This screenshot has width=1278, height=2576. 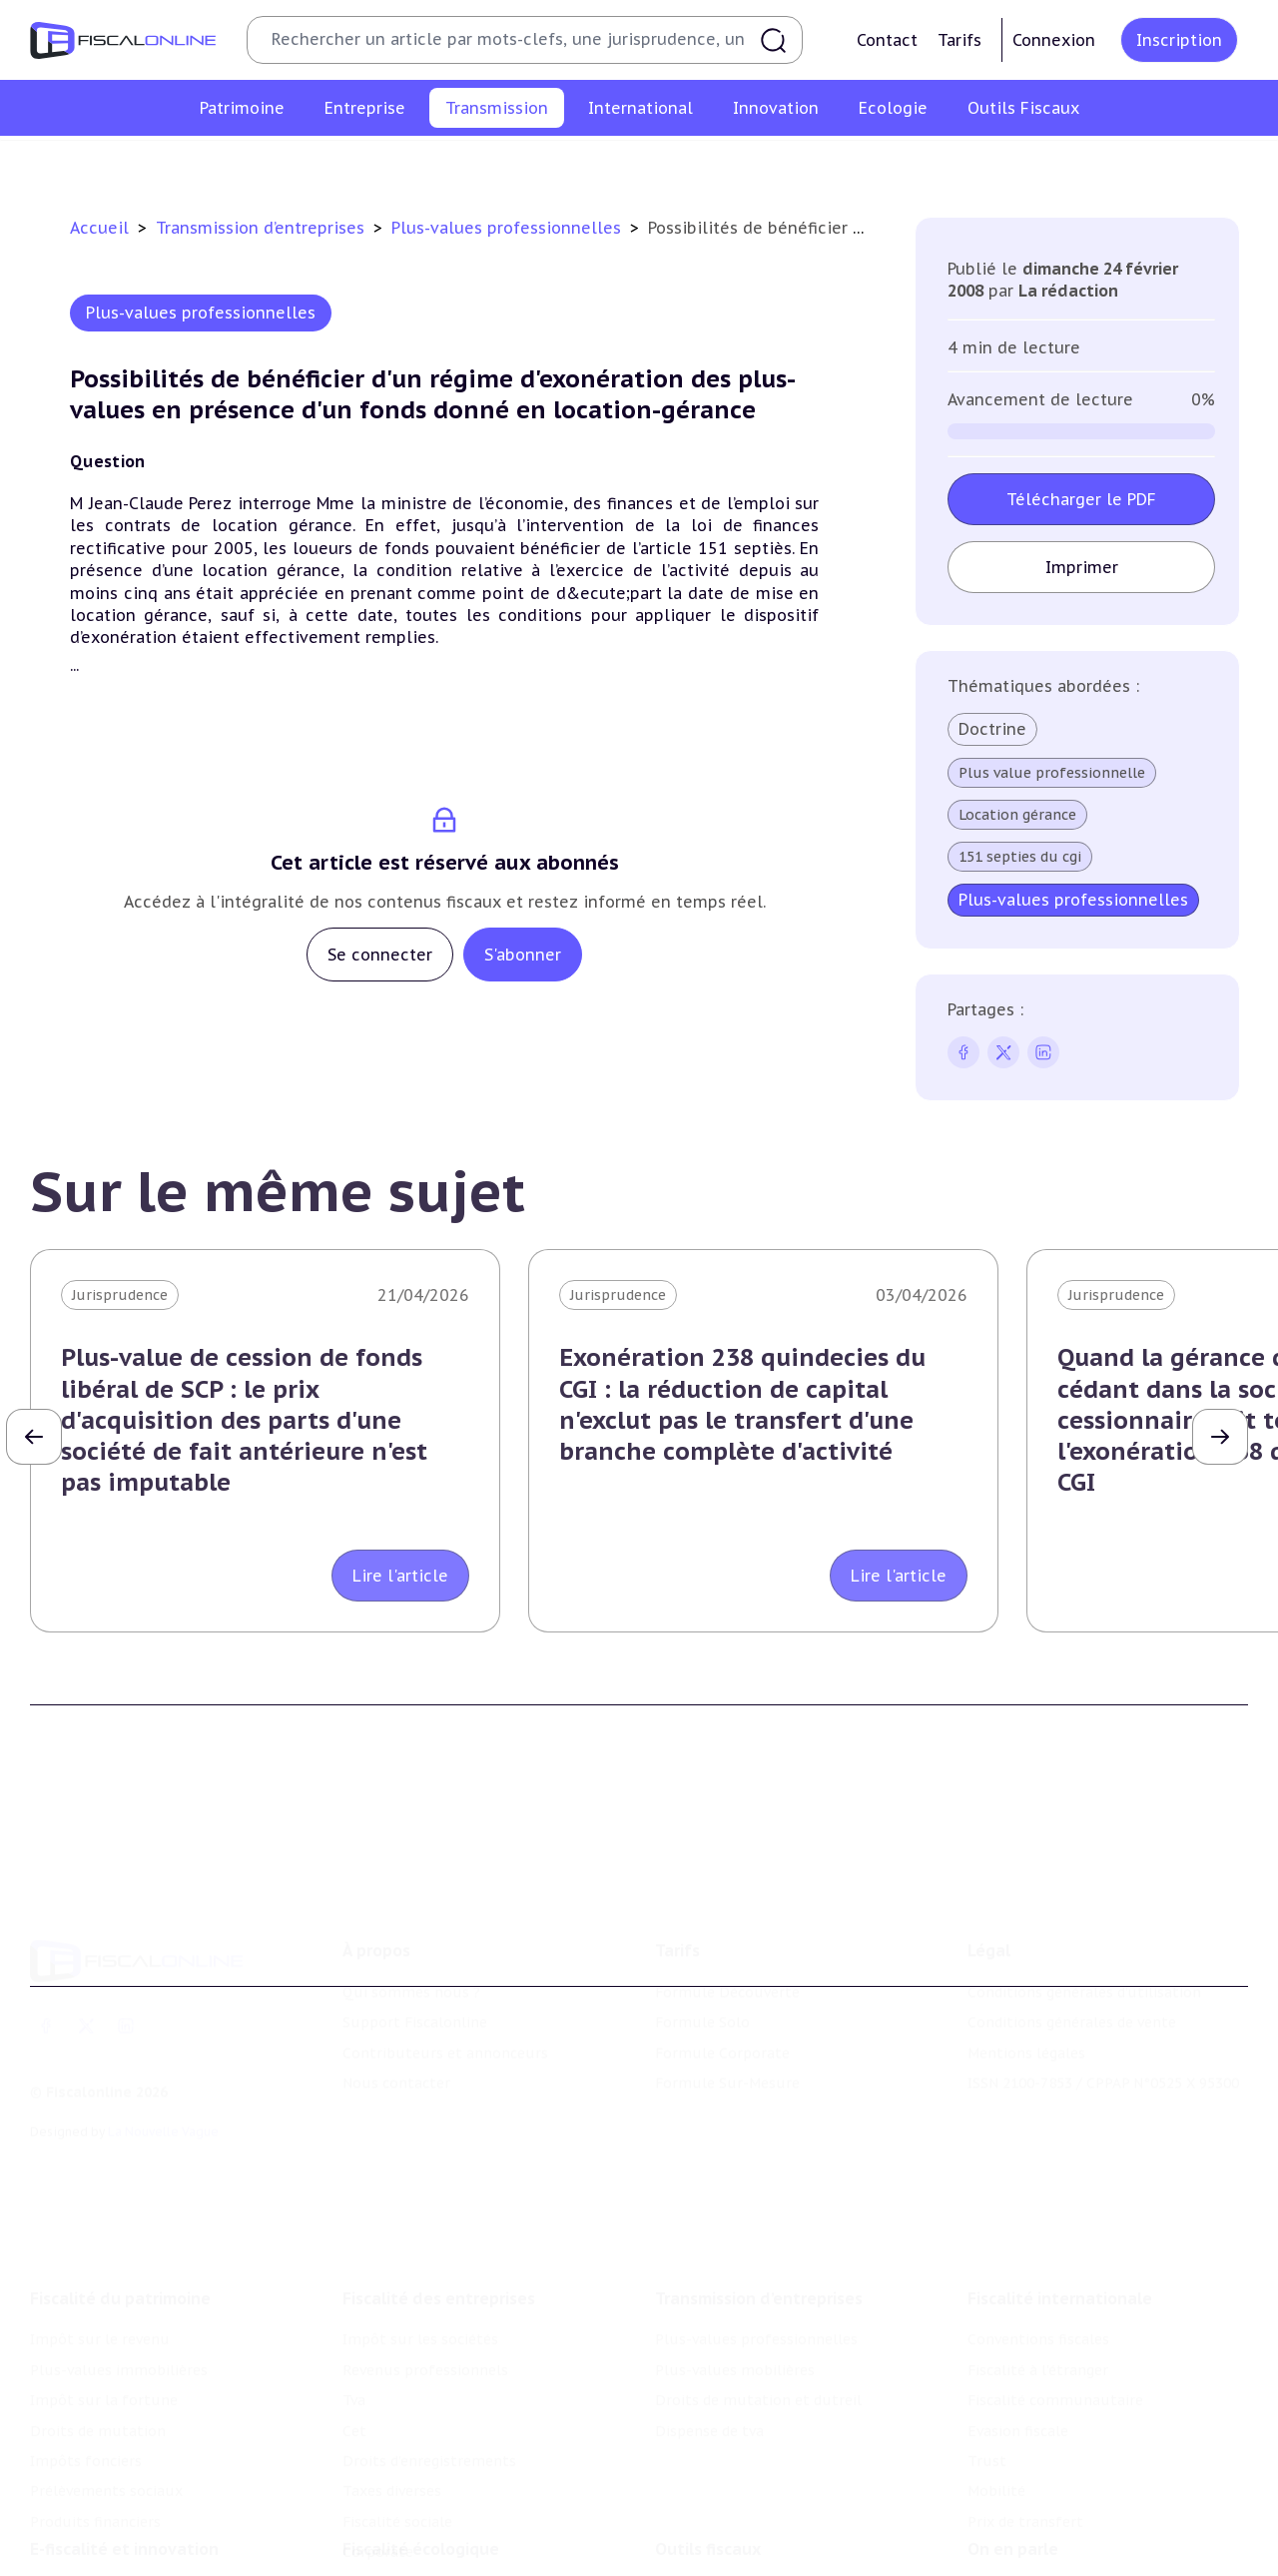 I want to click on Plus-values professionnelles, so click(x=366, y=164).